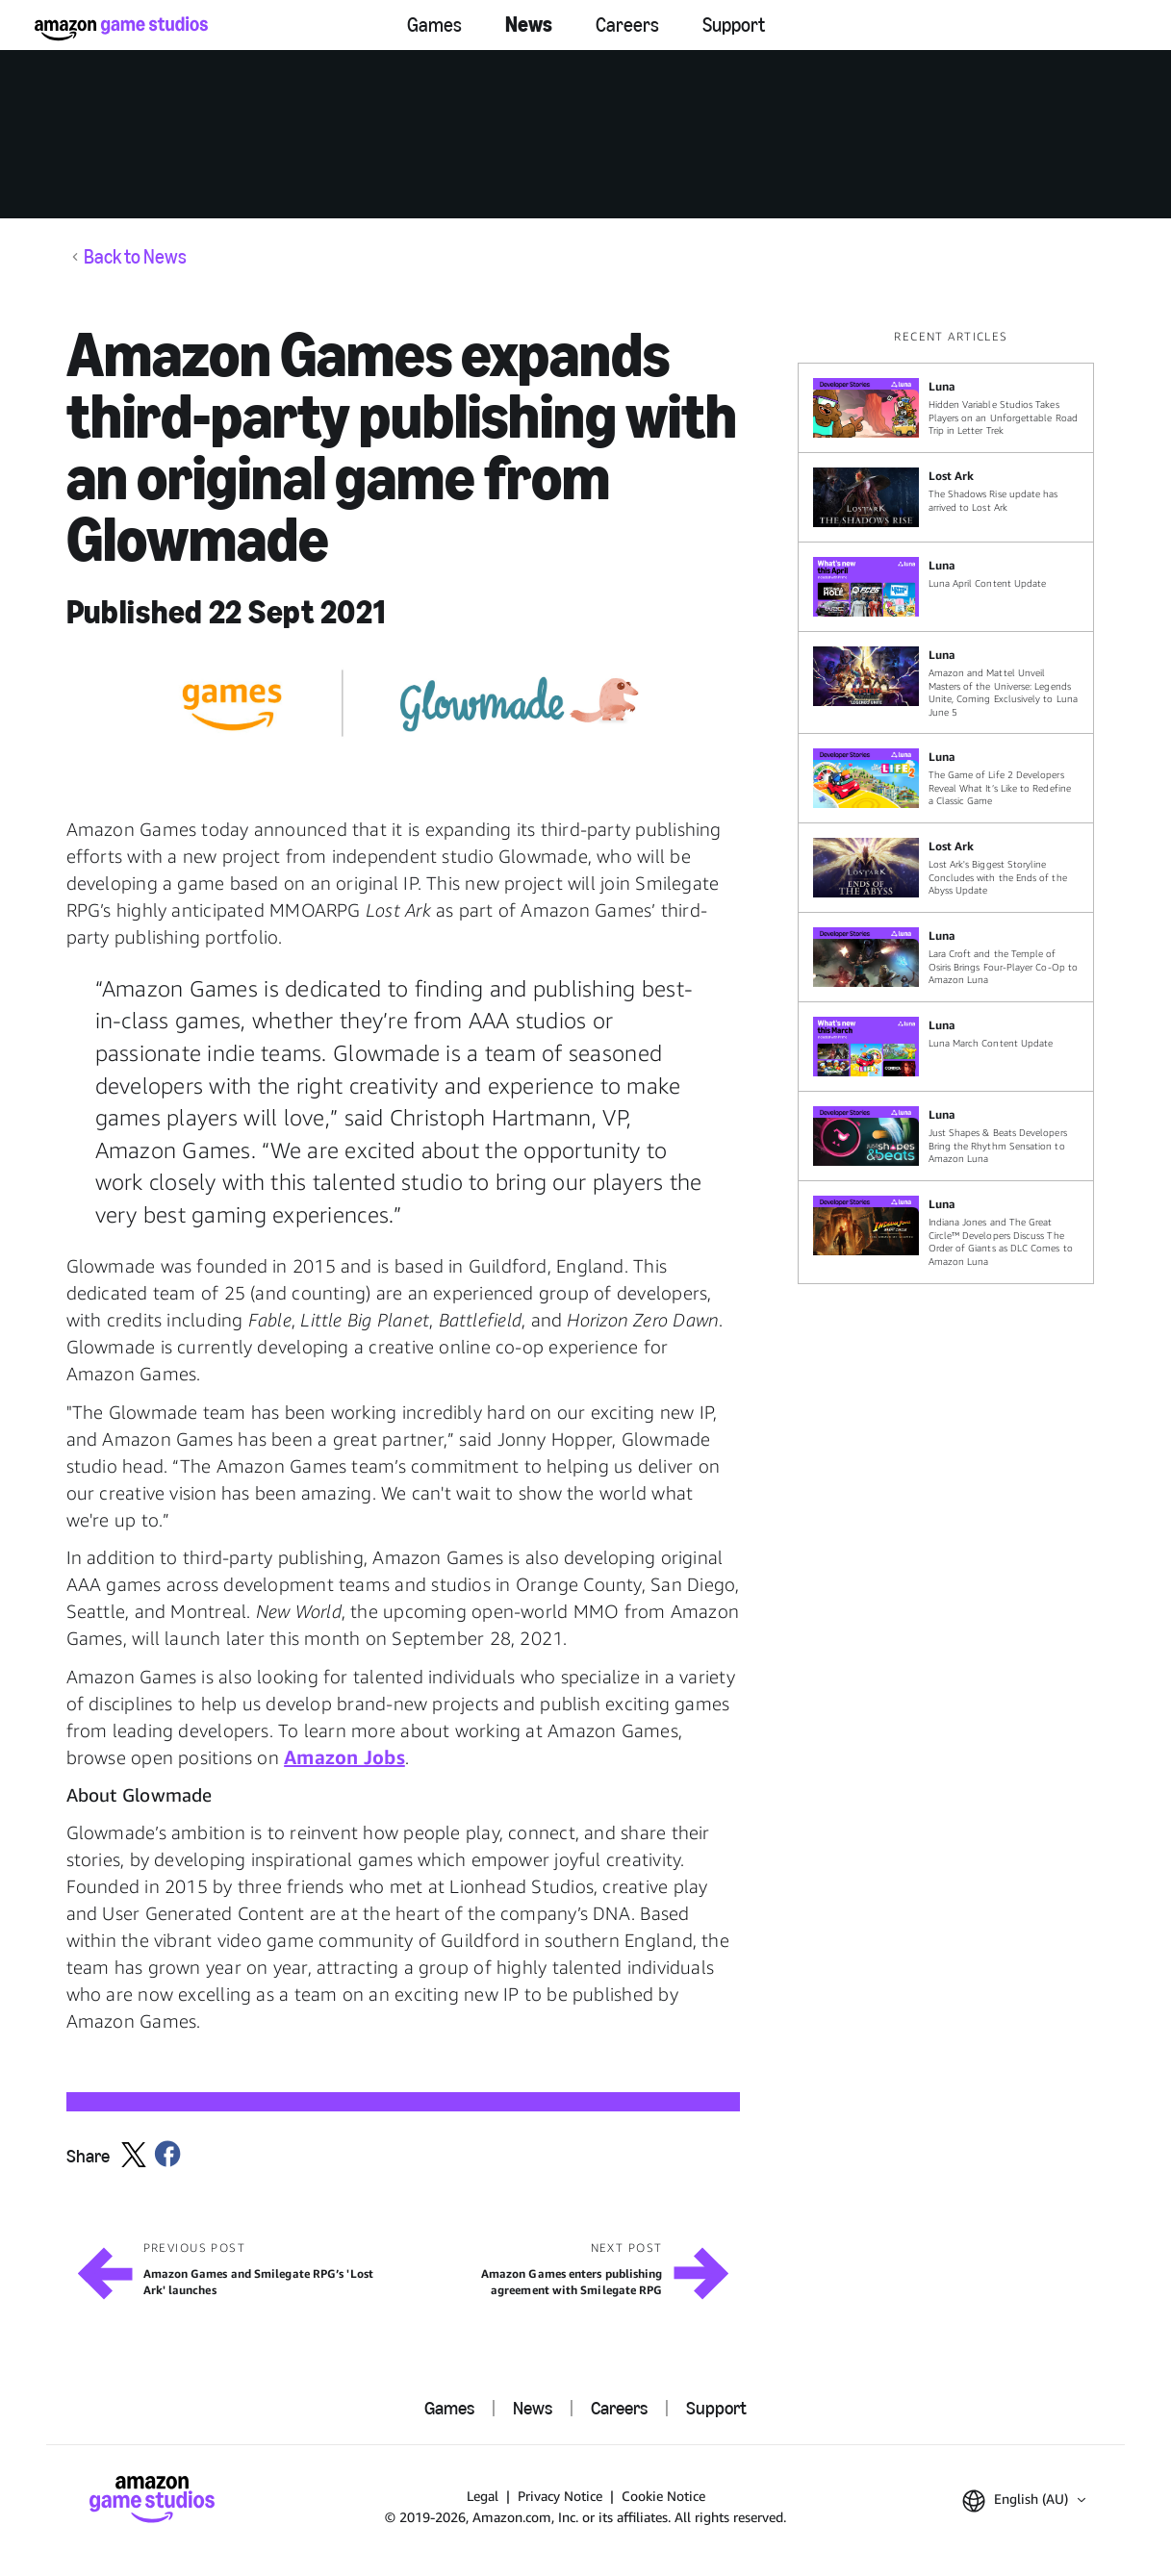 Image resolution: width=1171 pixels, height=2576 pixels. I want to click on [The Game of Life 2 Developers Reveal What It’s Like to Redefine a Classic Game], so click(946, 778).